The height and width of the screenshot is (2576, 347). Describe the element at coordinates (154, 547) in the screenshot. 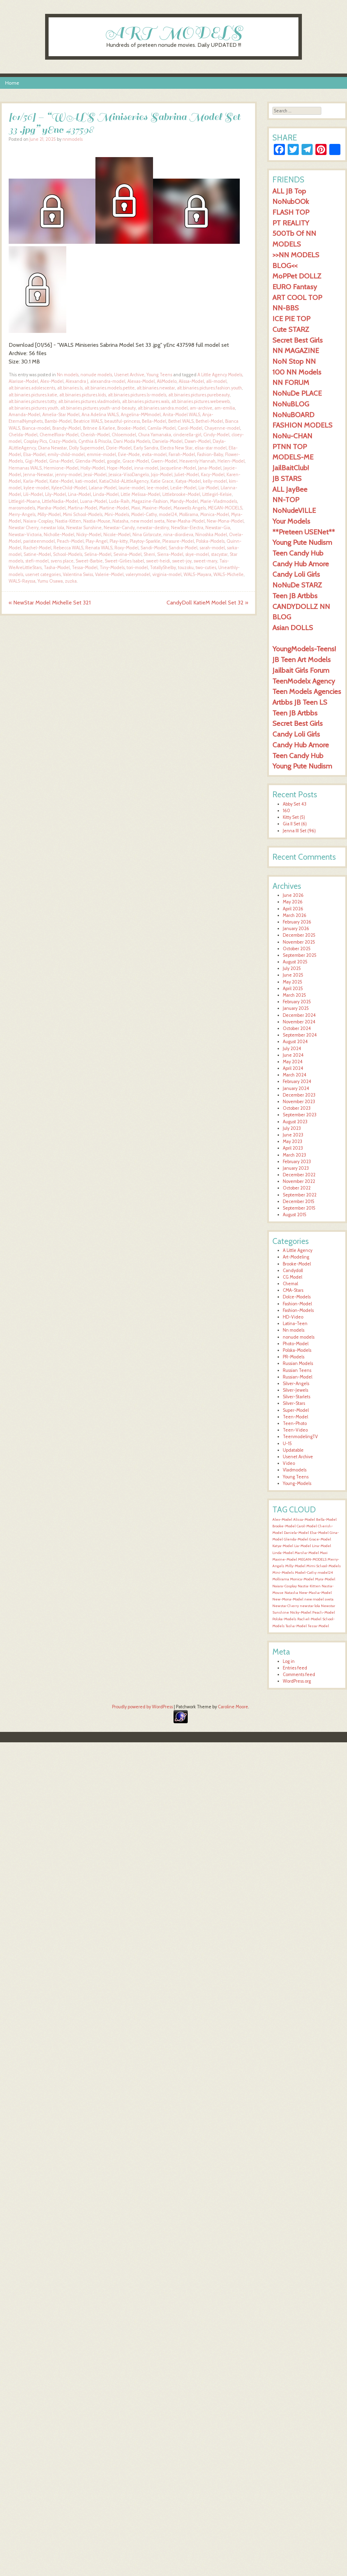

I see `Sandi-Model` at that location.